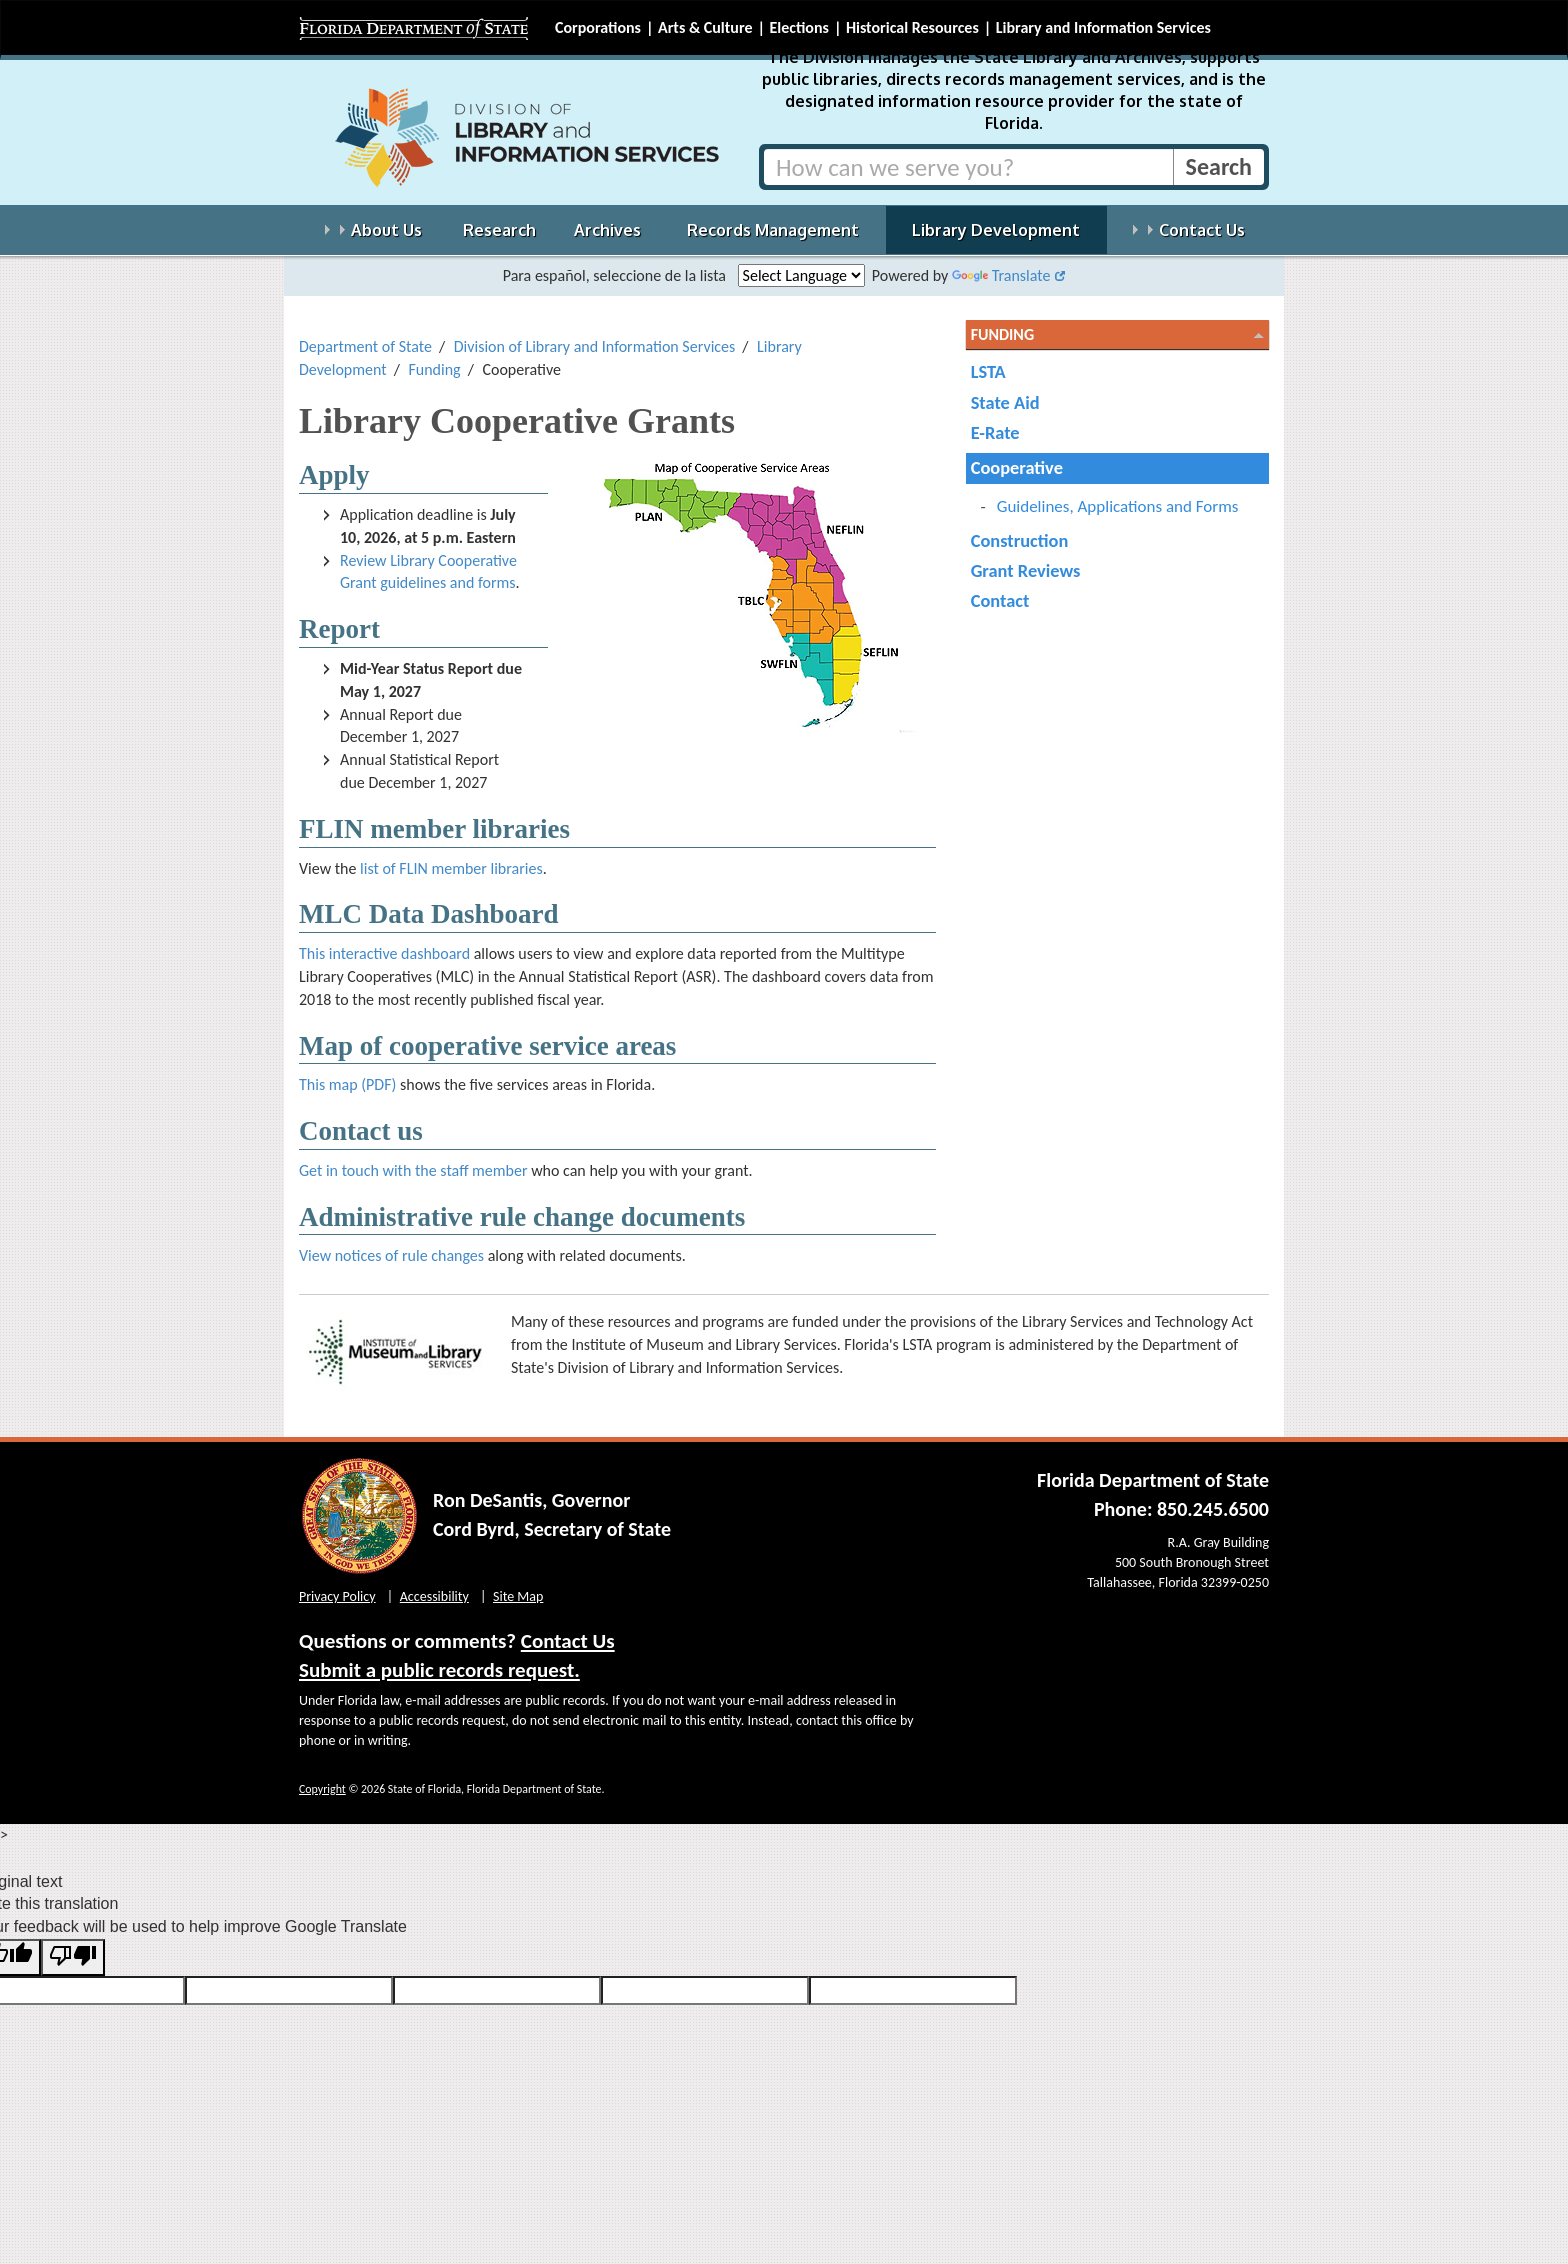 The width and height of the screenshot is (1568, 2264). What do you see at coordinates (801, 275) in the screenshot?
I see `[Language Translate Widget]` at bounding box center [801, 275].